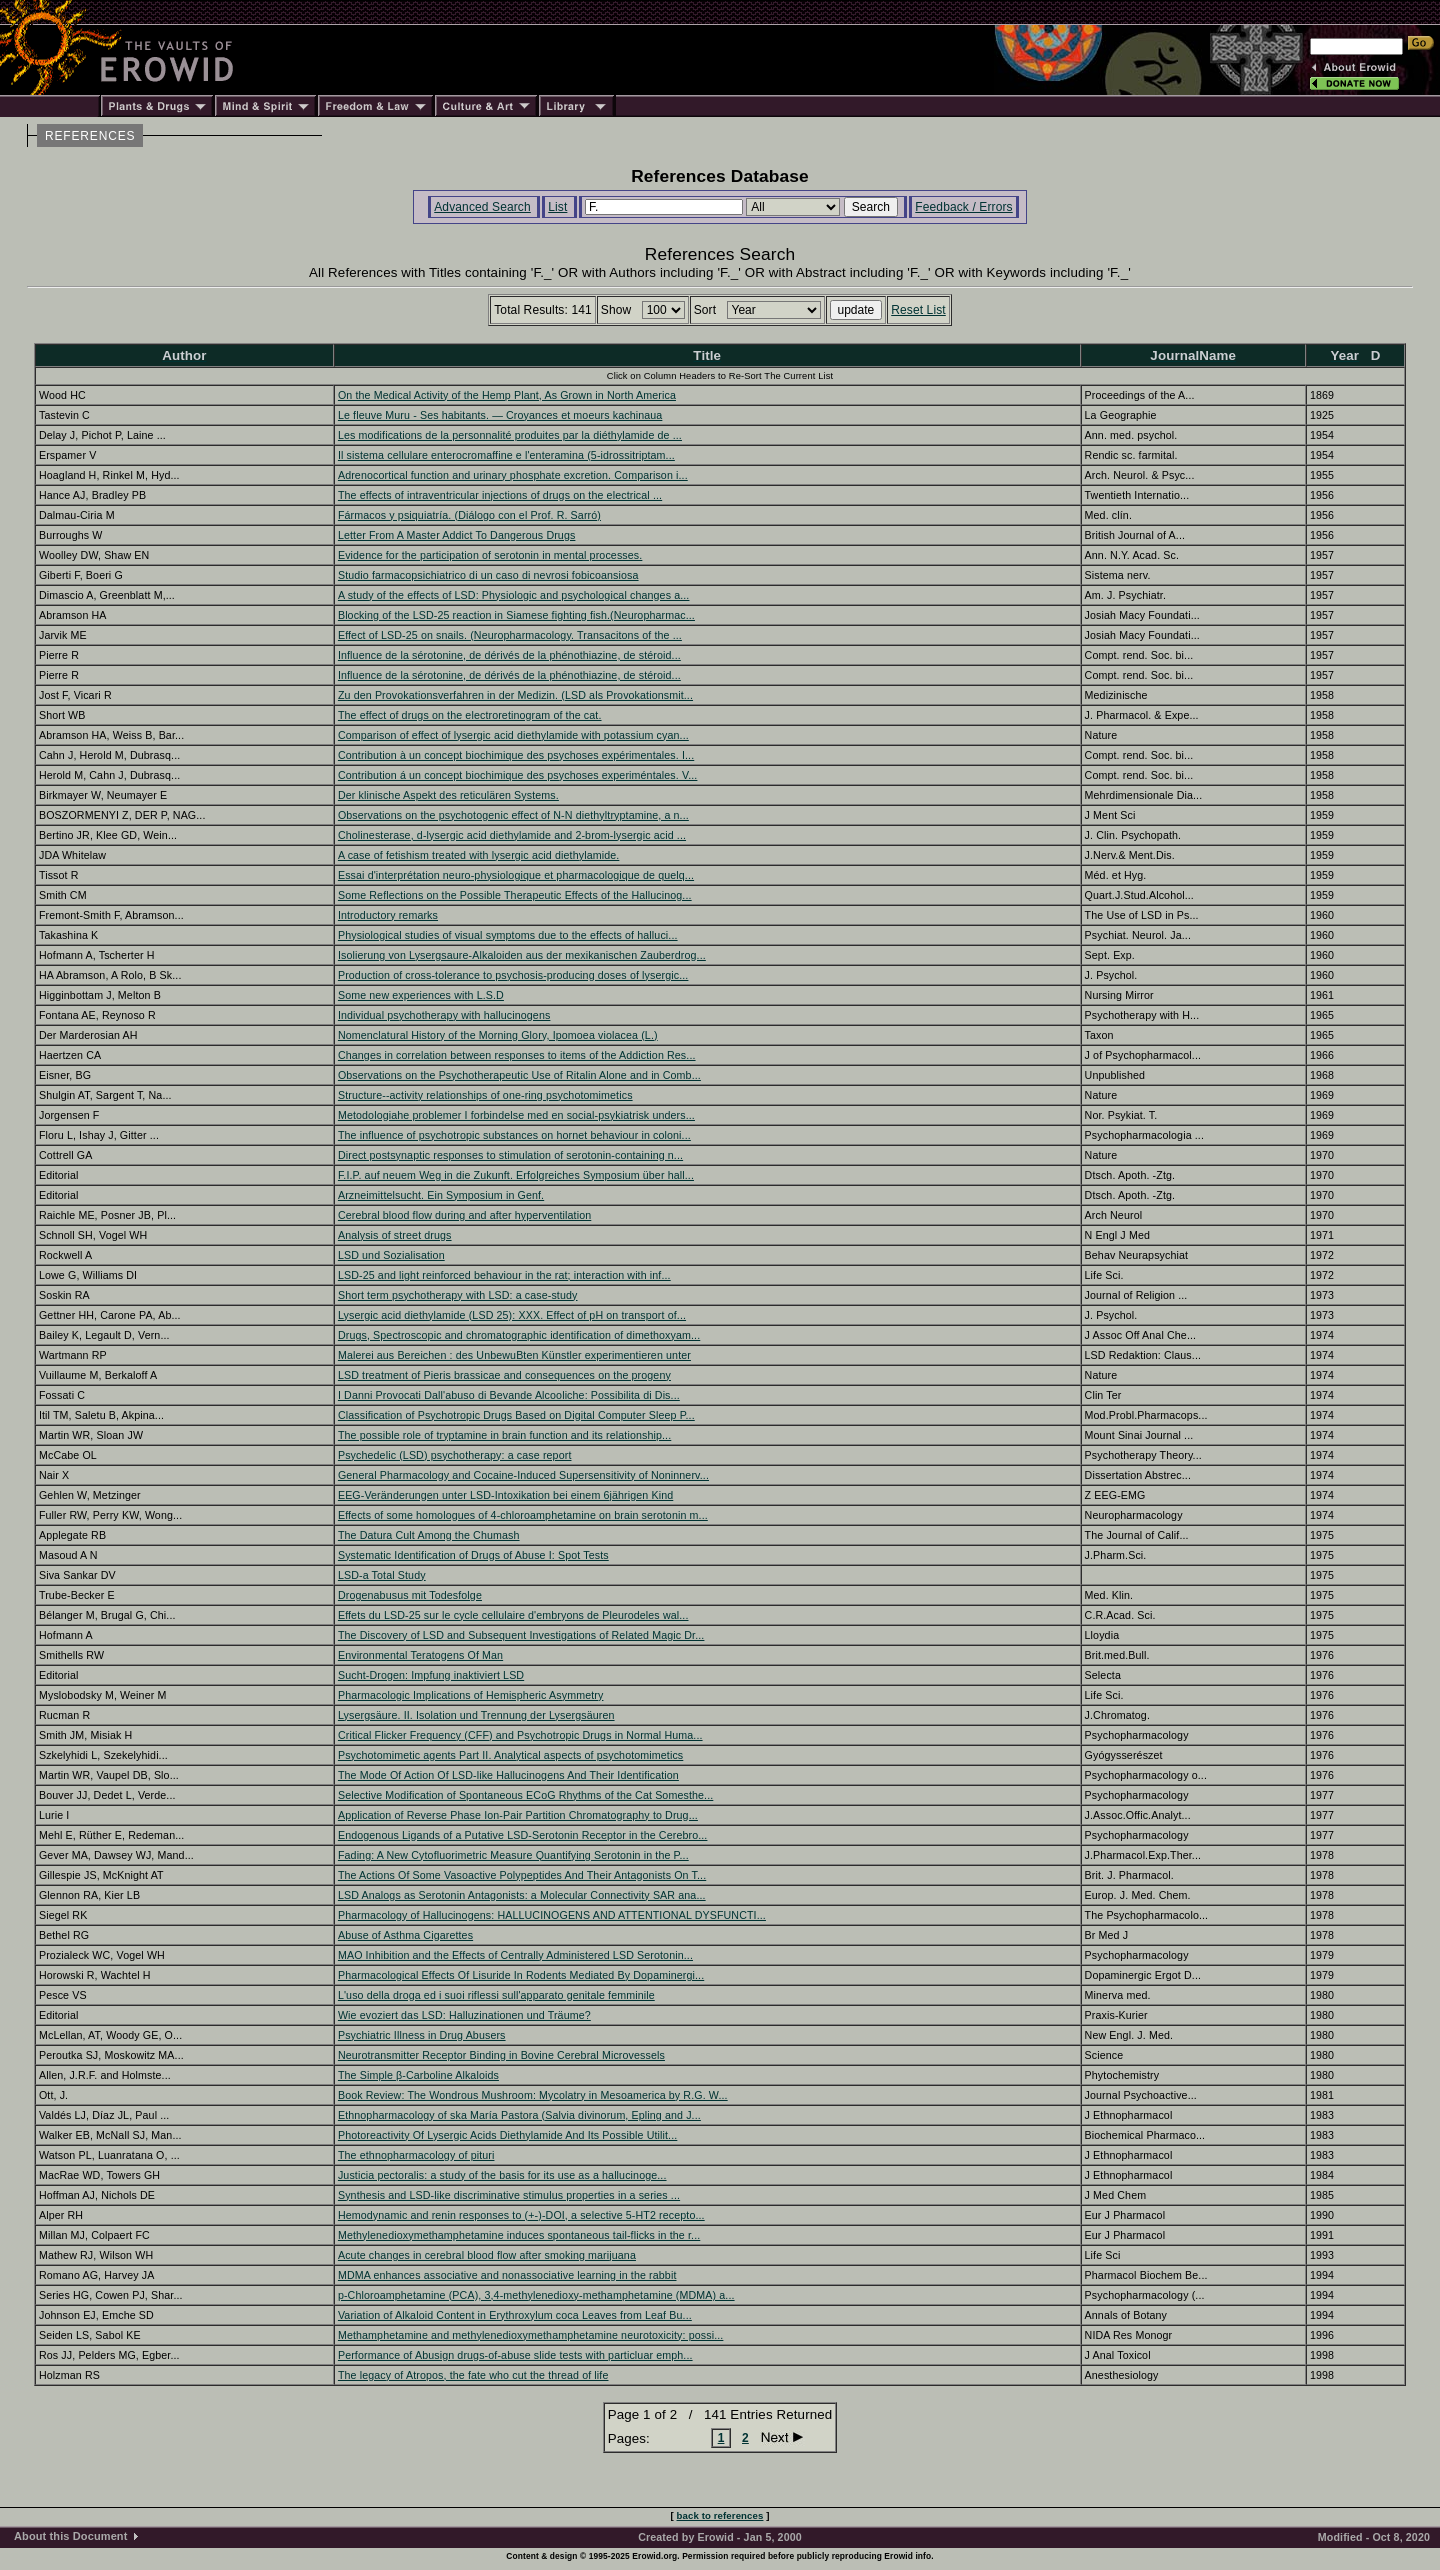 The width and height of the screenshot is (1440, 2570). Describe the element at coordinates (525, 1795) in the screenshot. I see `Selective Modification of Spontaneous ECoG Rhythms of the Cat Somesthe...` at that location.